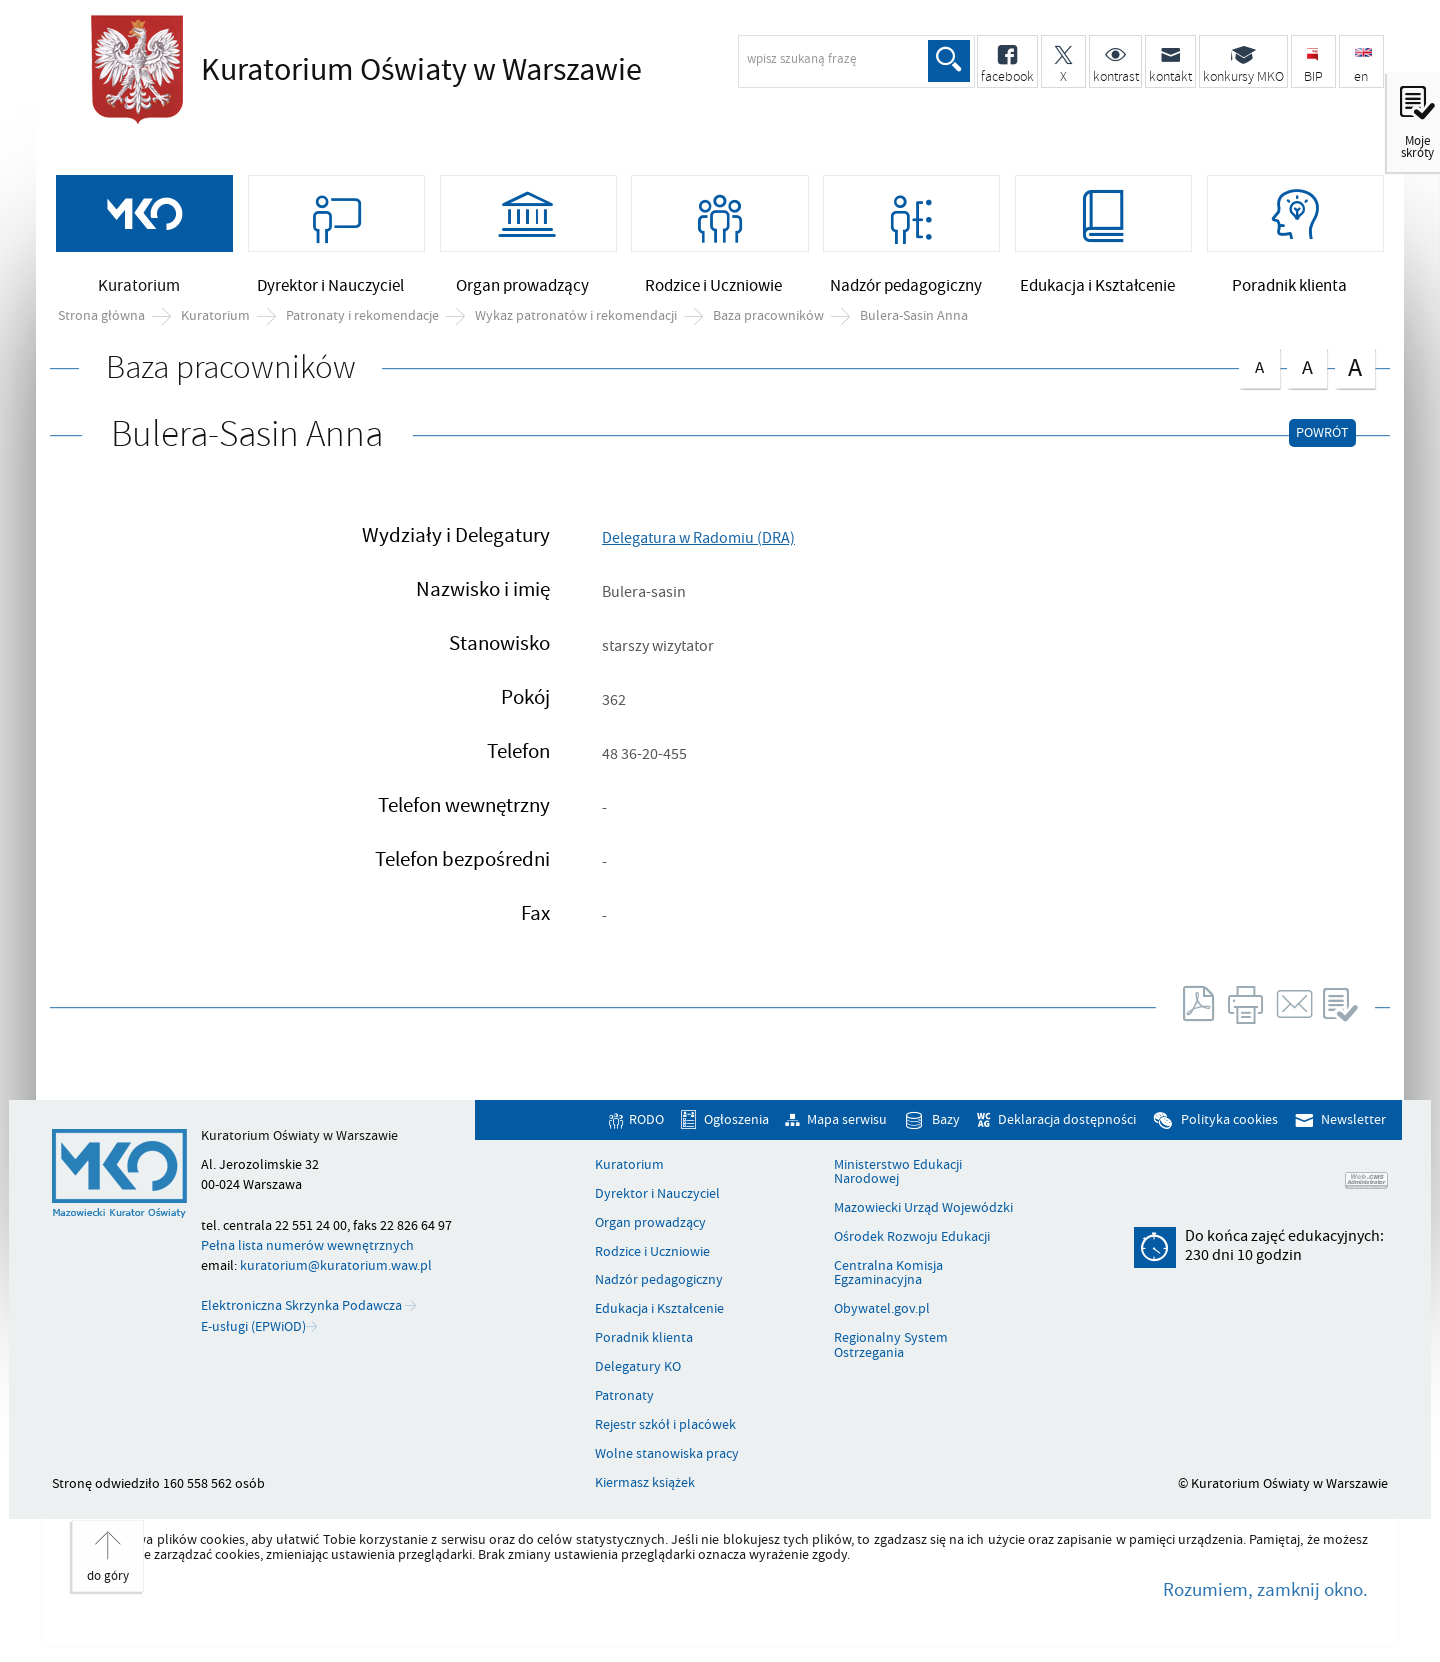 Image resolution: width=1440 pixels, height=1662 pixels. Describe the element at coordinates (891, 1345) in the screenshot. I see `Regionalny System Ostrzegania` at that location.